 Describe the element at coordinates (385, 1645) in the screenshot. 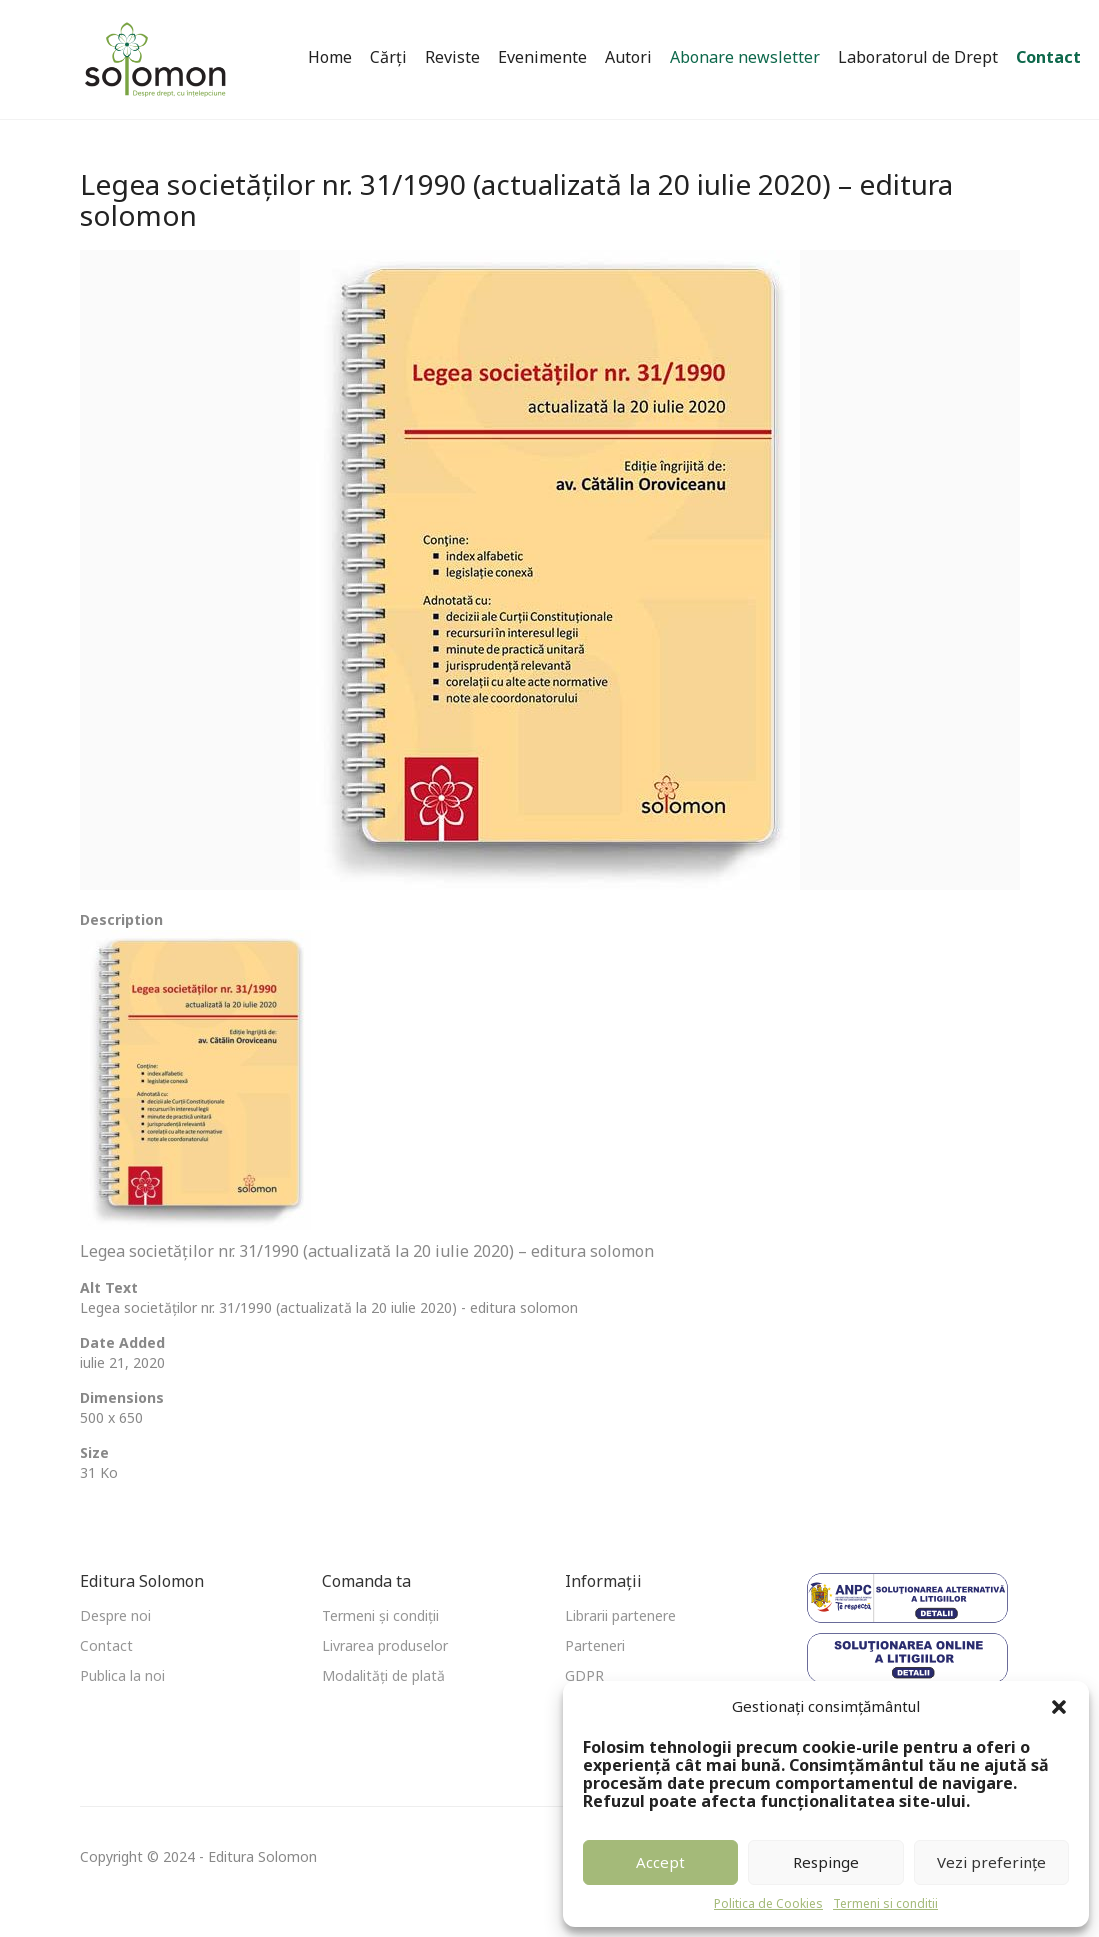

I see `Livrarea produselor` at that location.